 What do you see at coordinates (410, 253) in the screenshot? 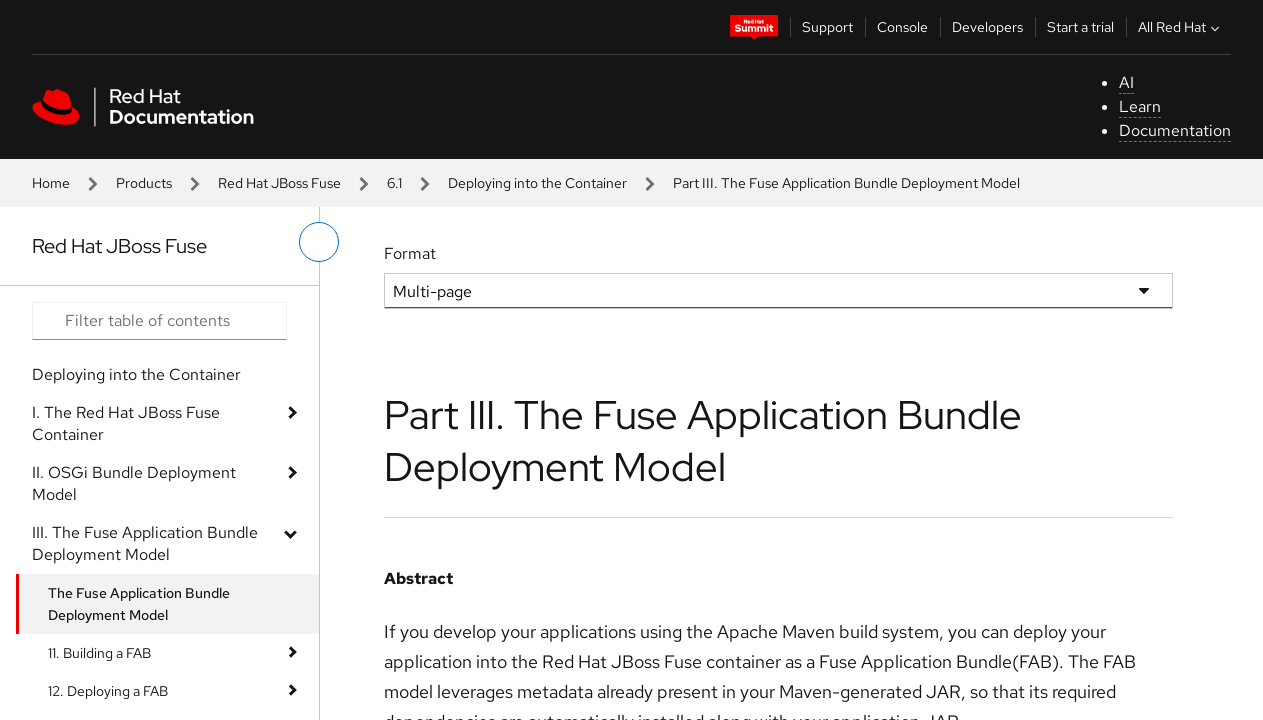
I see `Format` at bounding box center [410, 253].